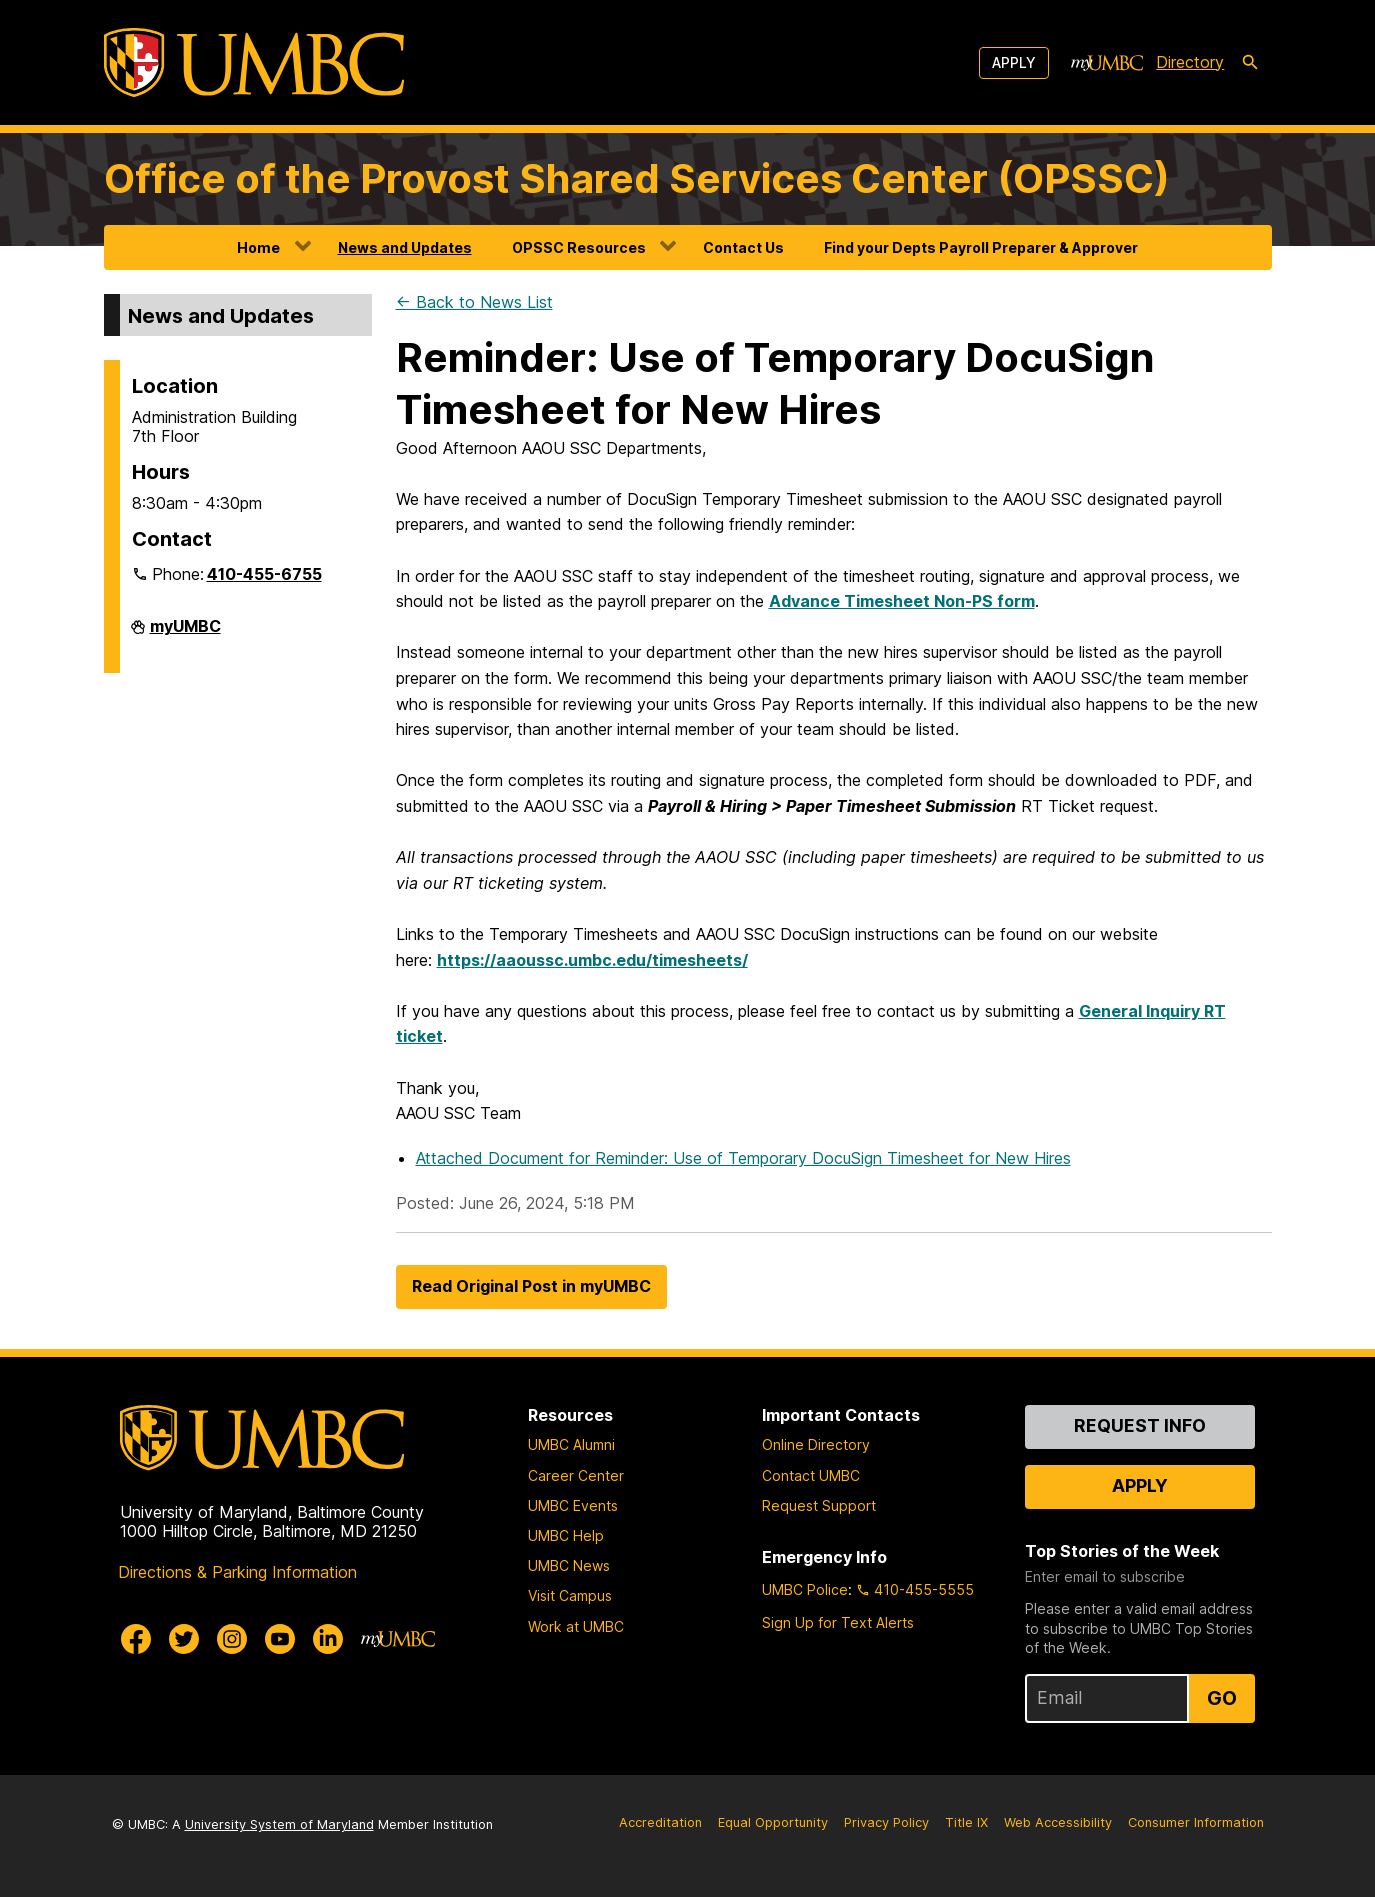  What do you see at coordinates (819, 1505) in the screenshot?
I see `Request Support` at bounding box center [819, 1505].